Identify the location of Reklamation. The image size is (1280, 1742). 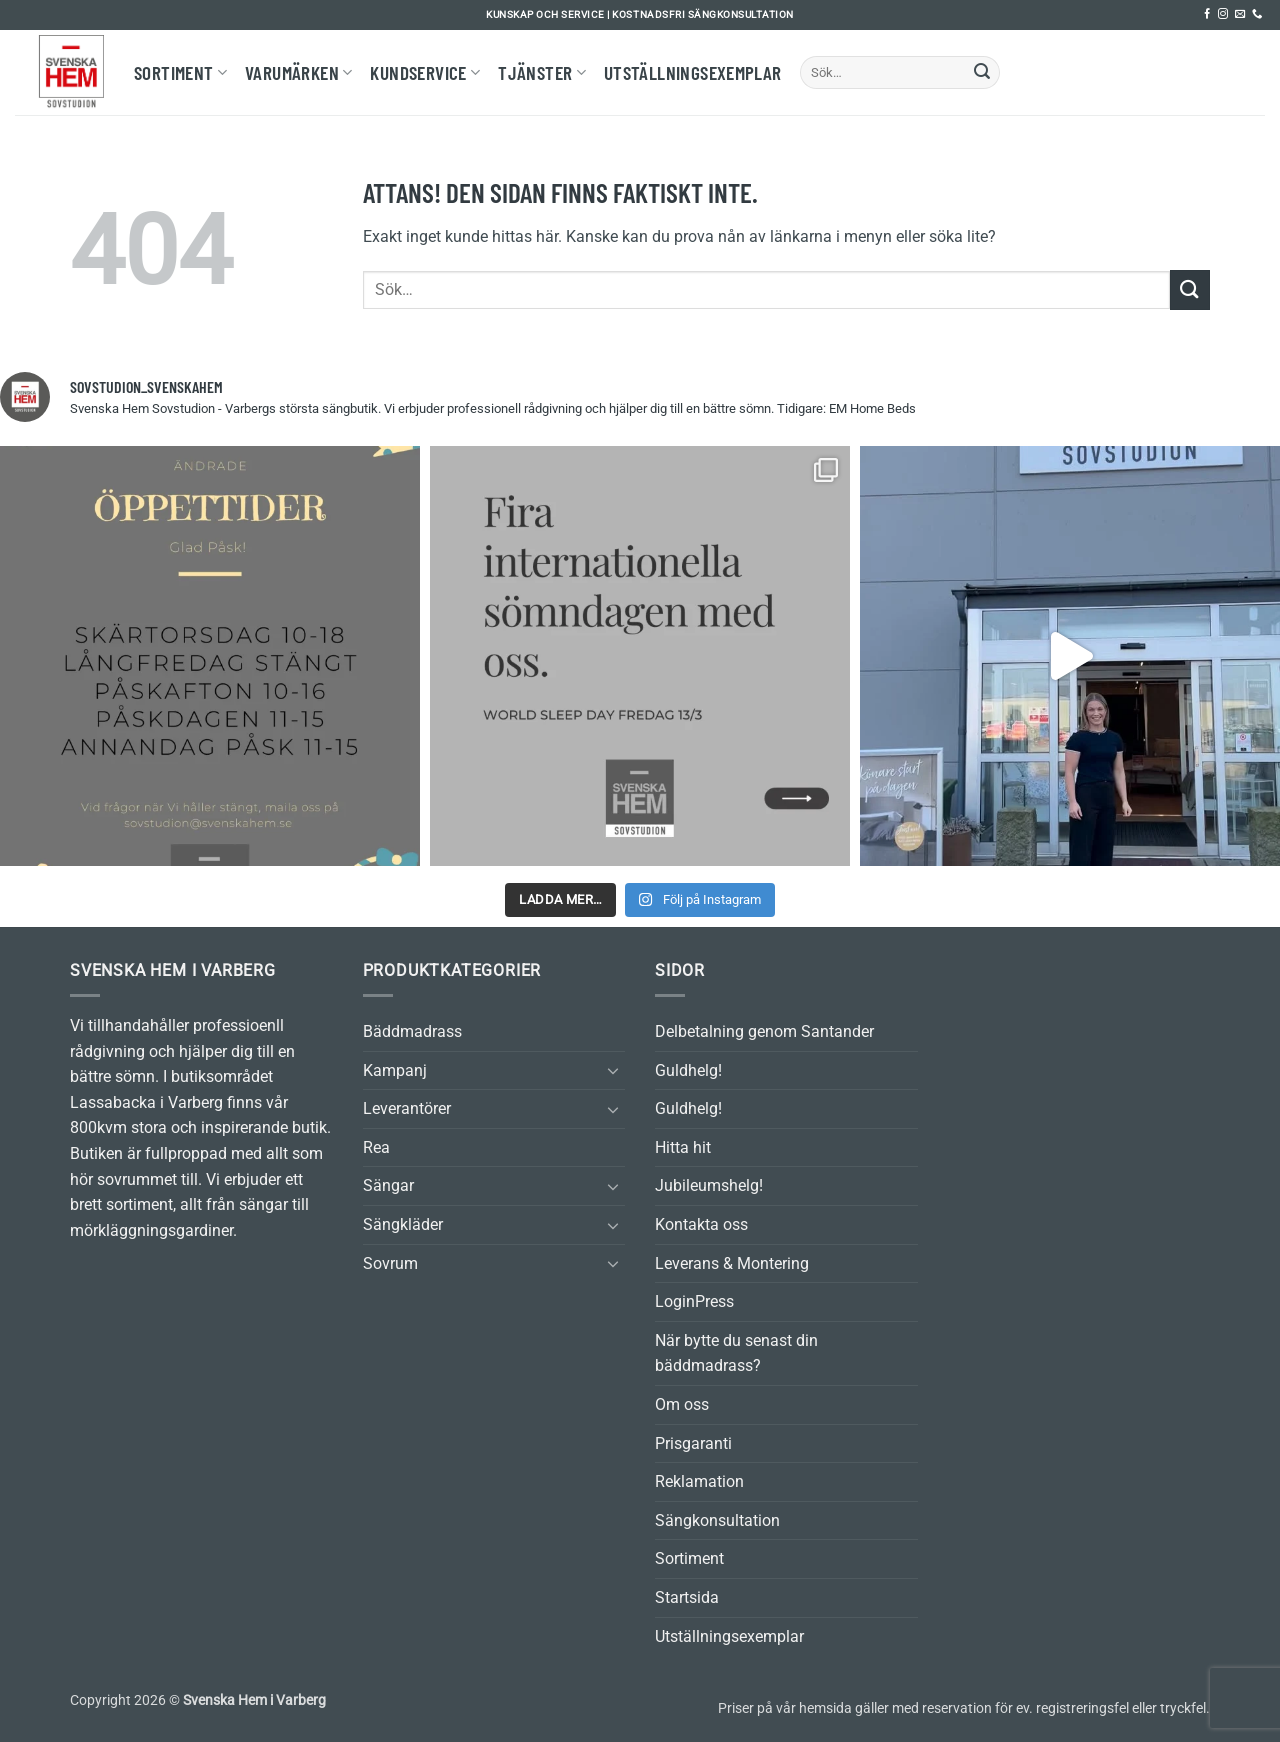
(699, 1481).